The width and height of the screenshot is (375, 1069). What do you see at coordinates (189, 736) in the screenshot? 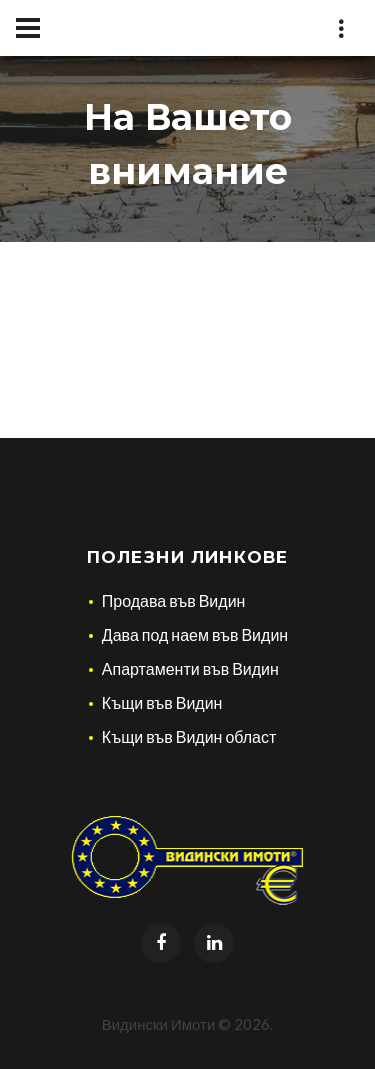
I see `Къщи във Видин област` at bounding box center [189, 736].